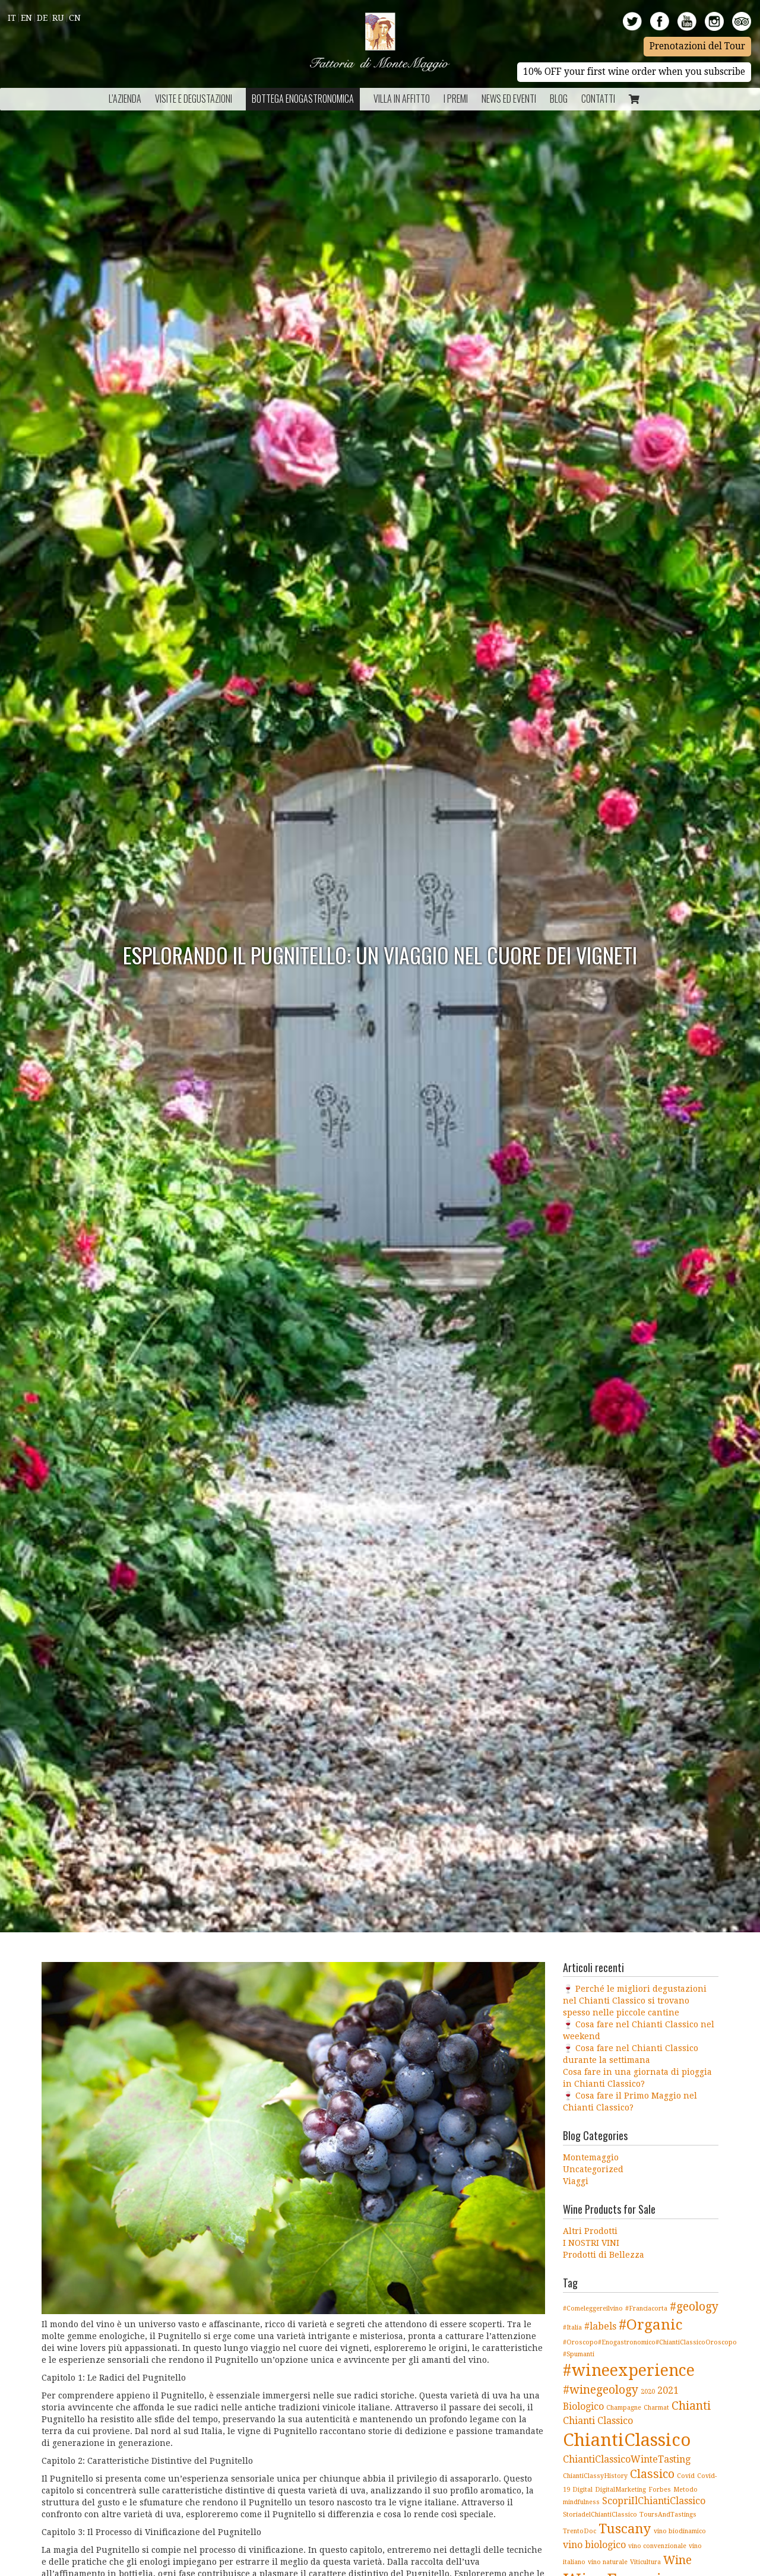  What do you see at coordinates (578, 2354) in the screenshot?
I see `#Spumanti [#Spumanti (1 elemento )]` at bounding box center [578, 2354].